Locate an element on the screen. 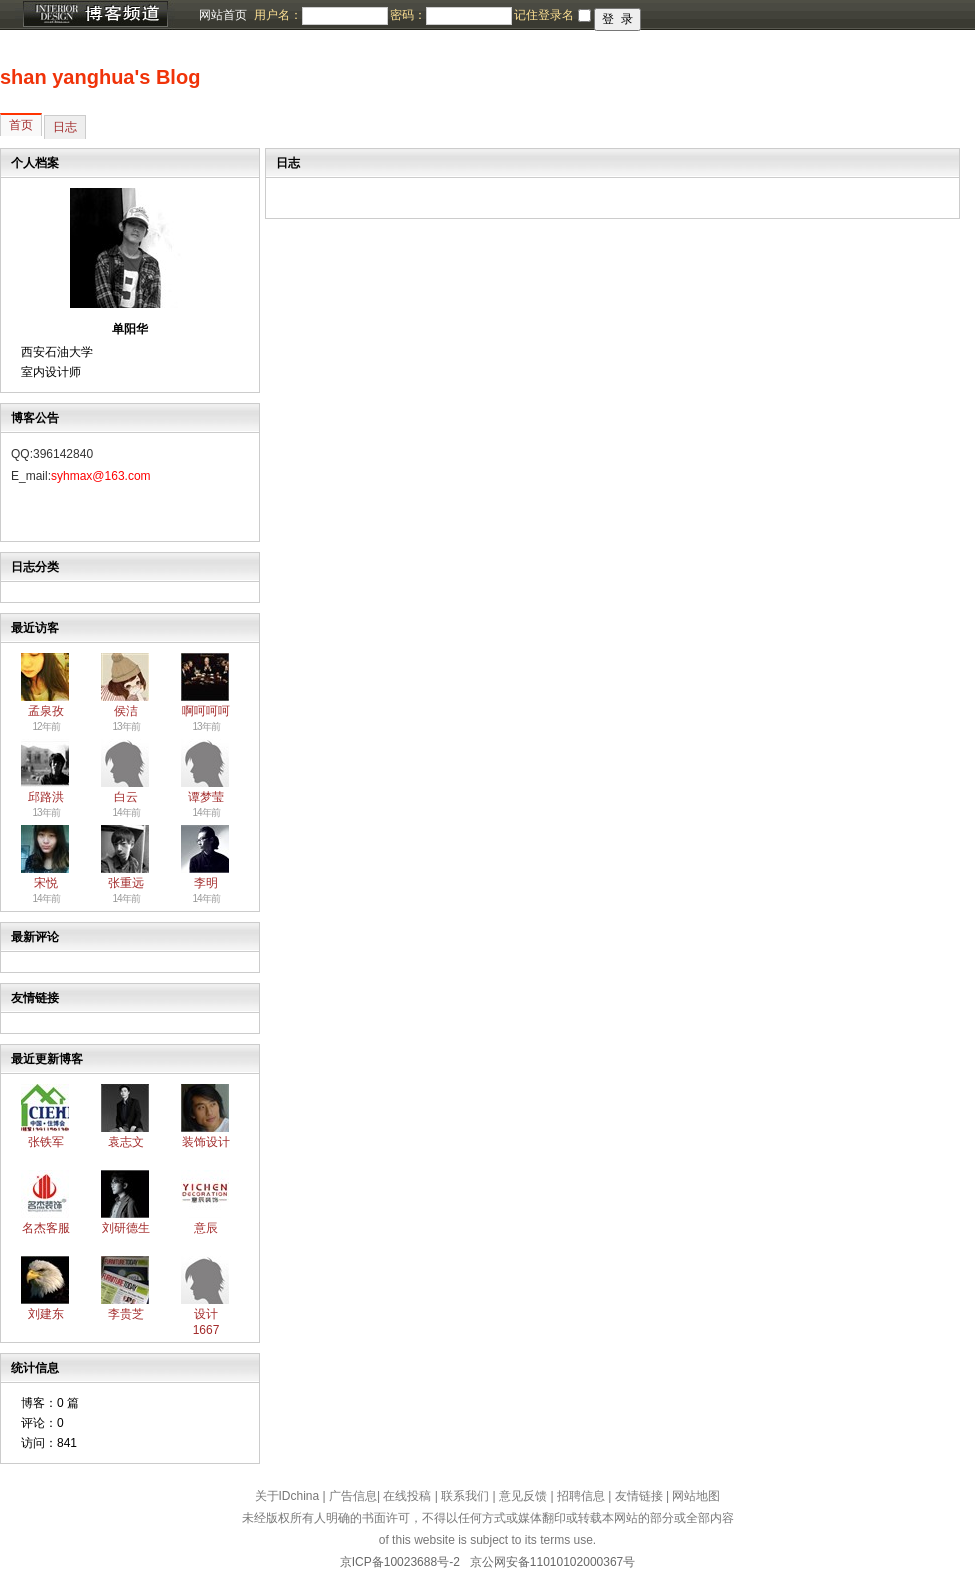 The image size is (975, 1588). 刘研德生 is located at coordinates (126, 1228).